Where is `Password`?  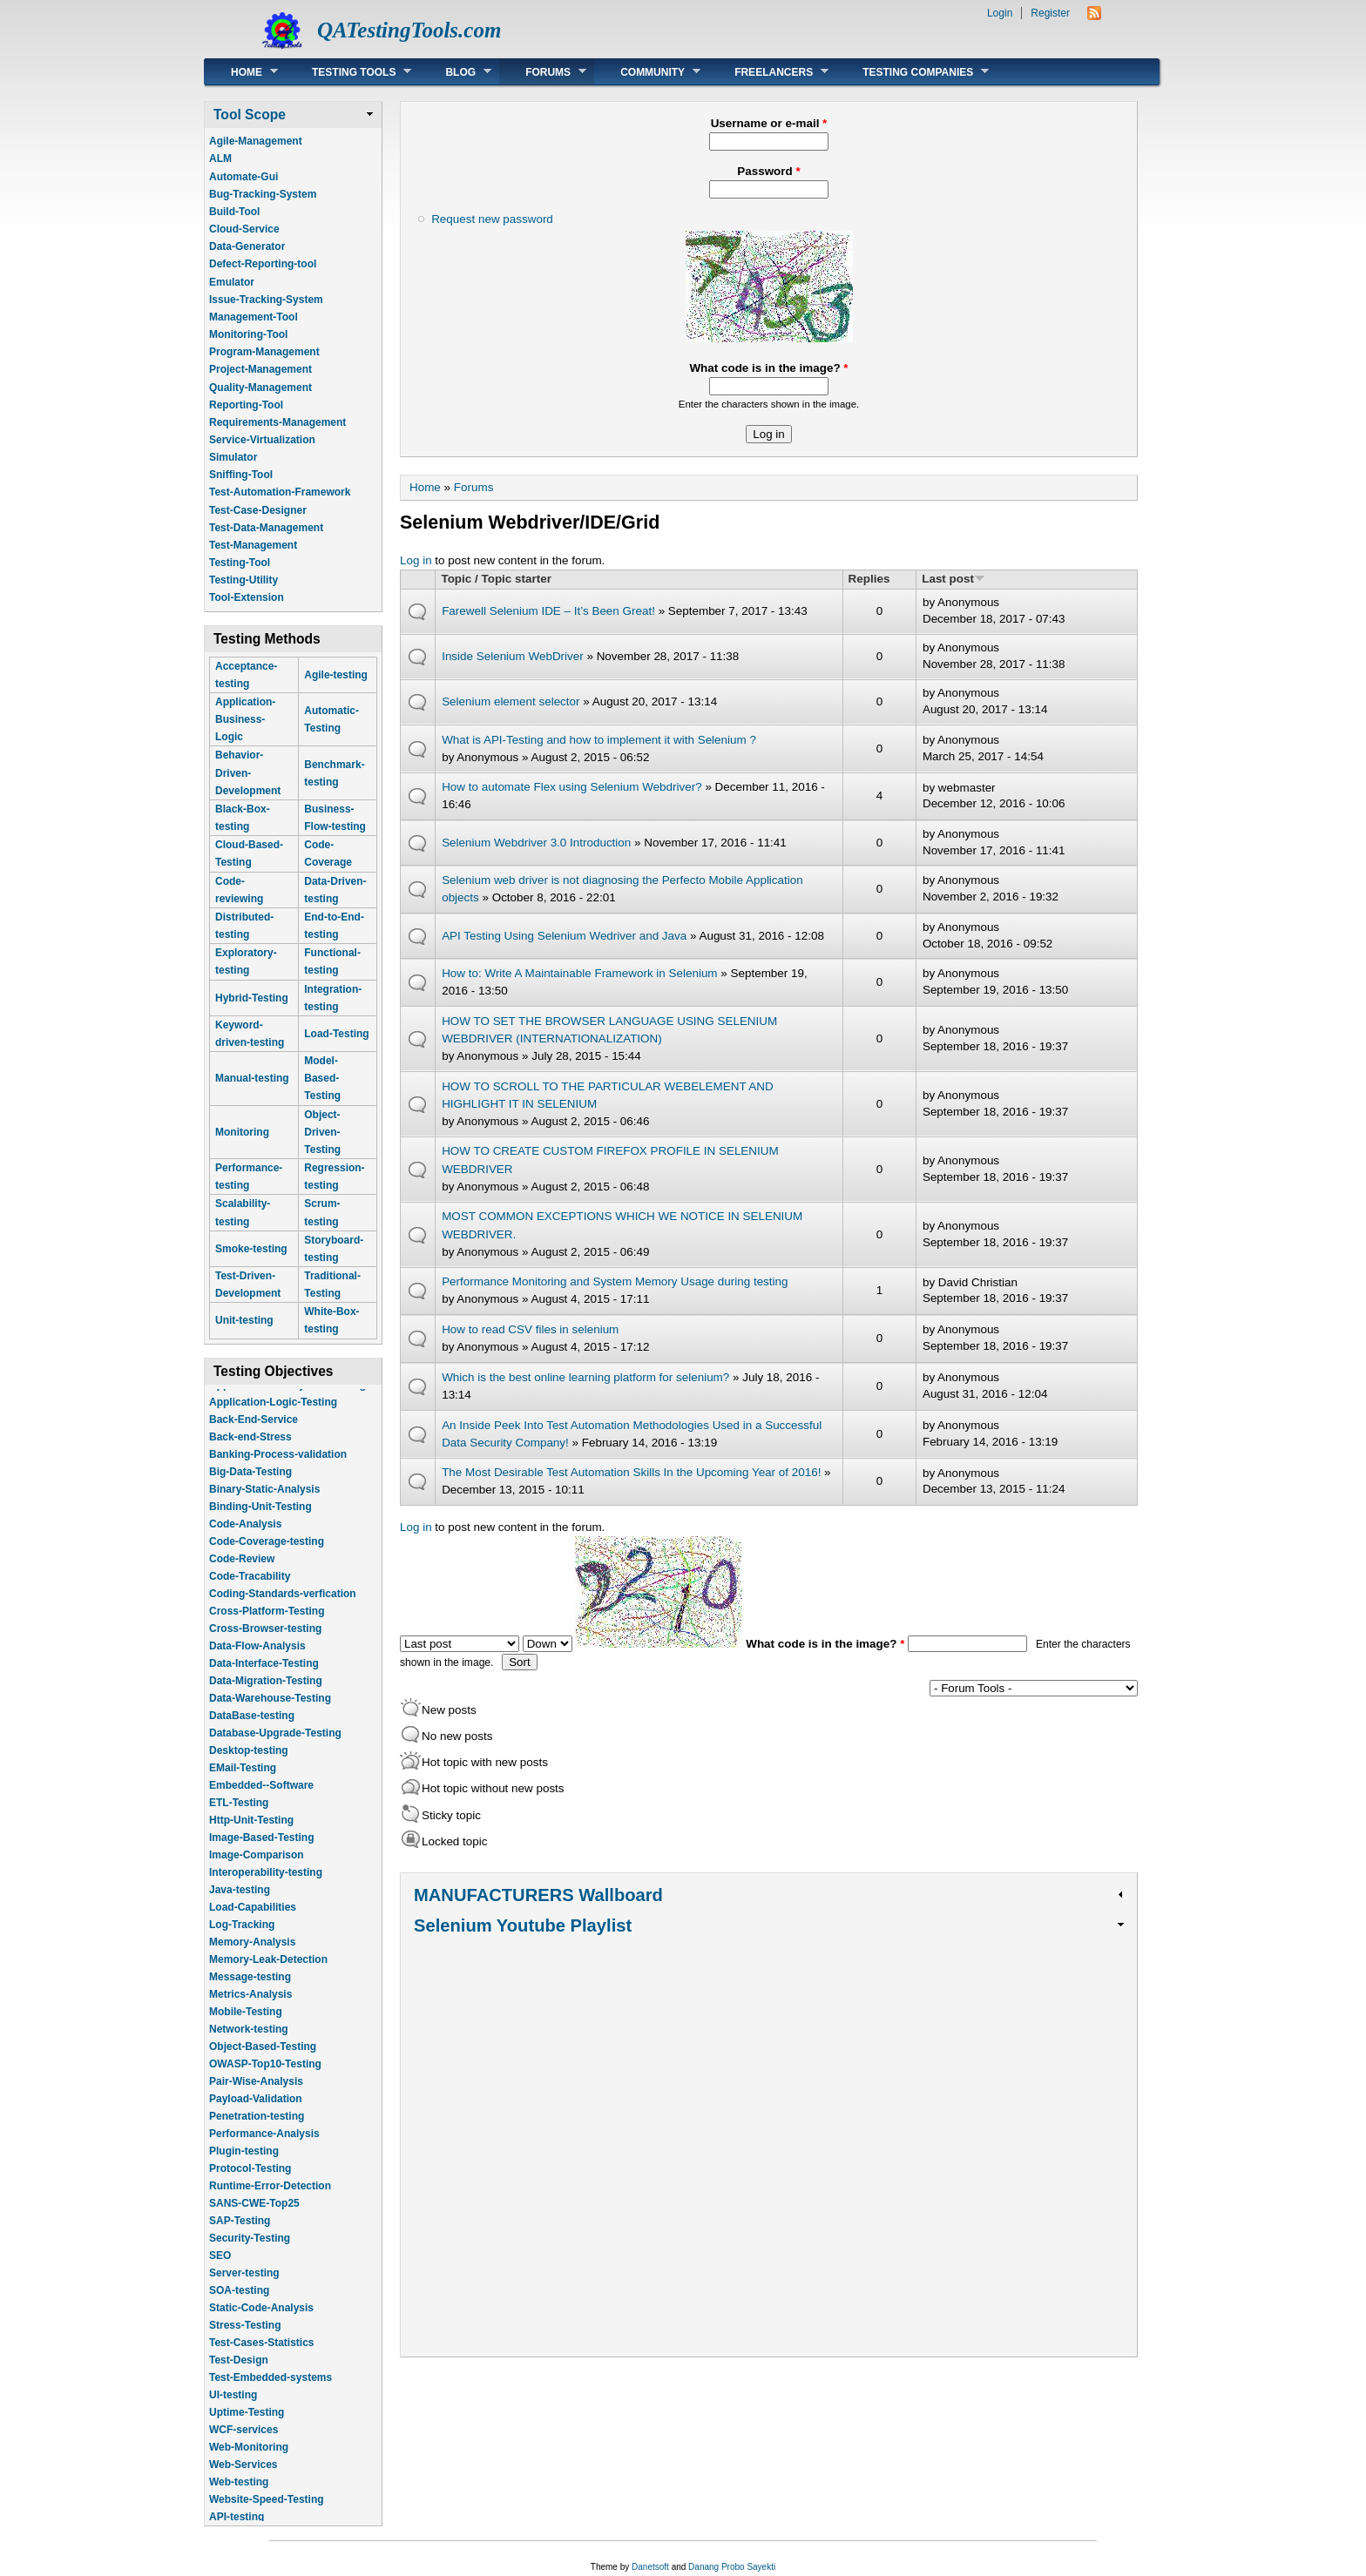
Password is located at coordinates (768, 171).